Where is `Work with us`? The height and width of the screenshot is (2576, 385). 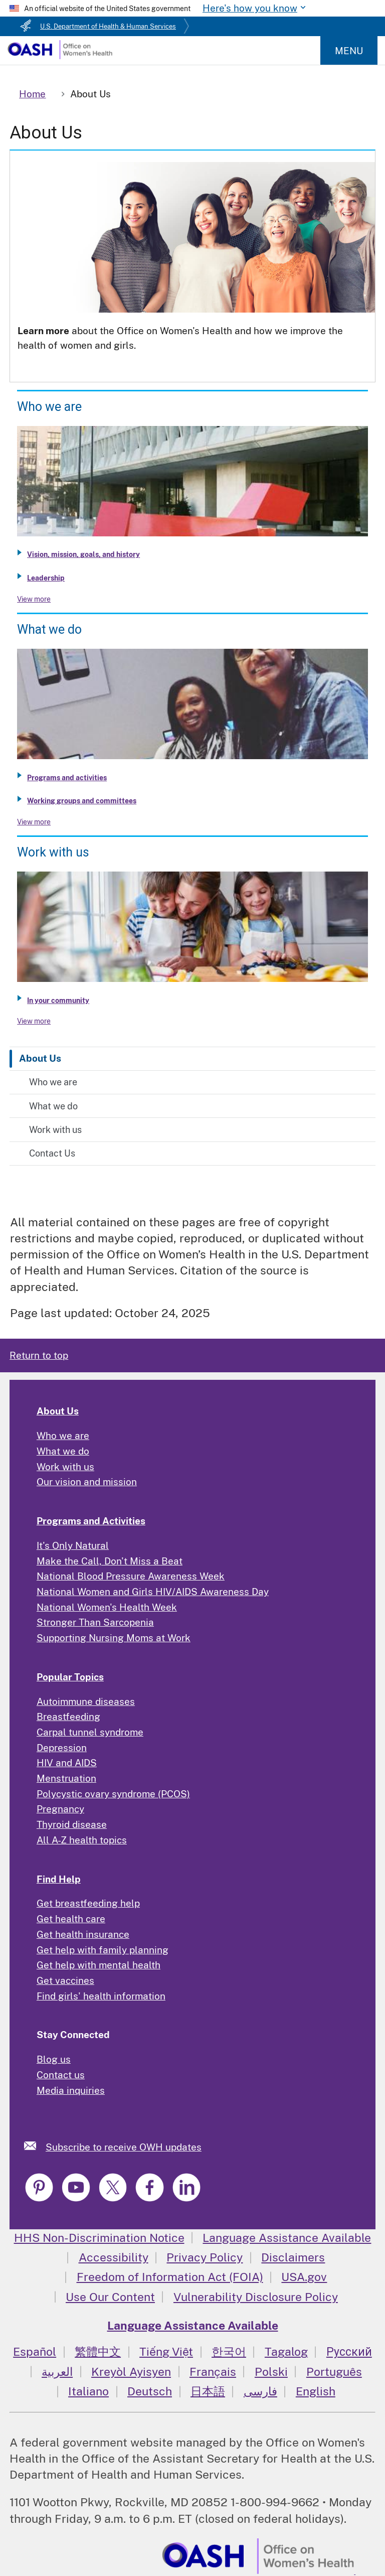 Work with us is located at coordinates (55, 1129).